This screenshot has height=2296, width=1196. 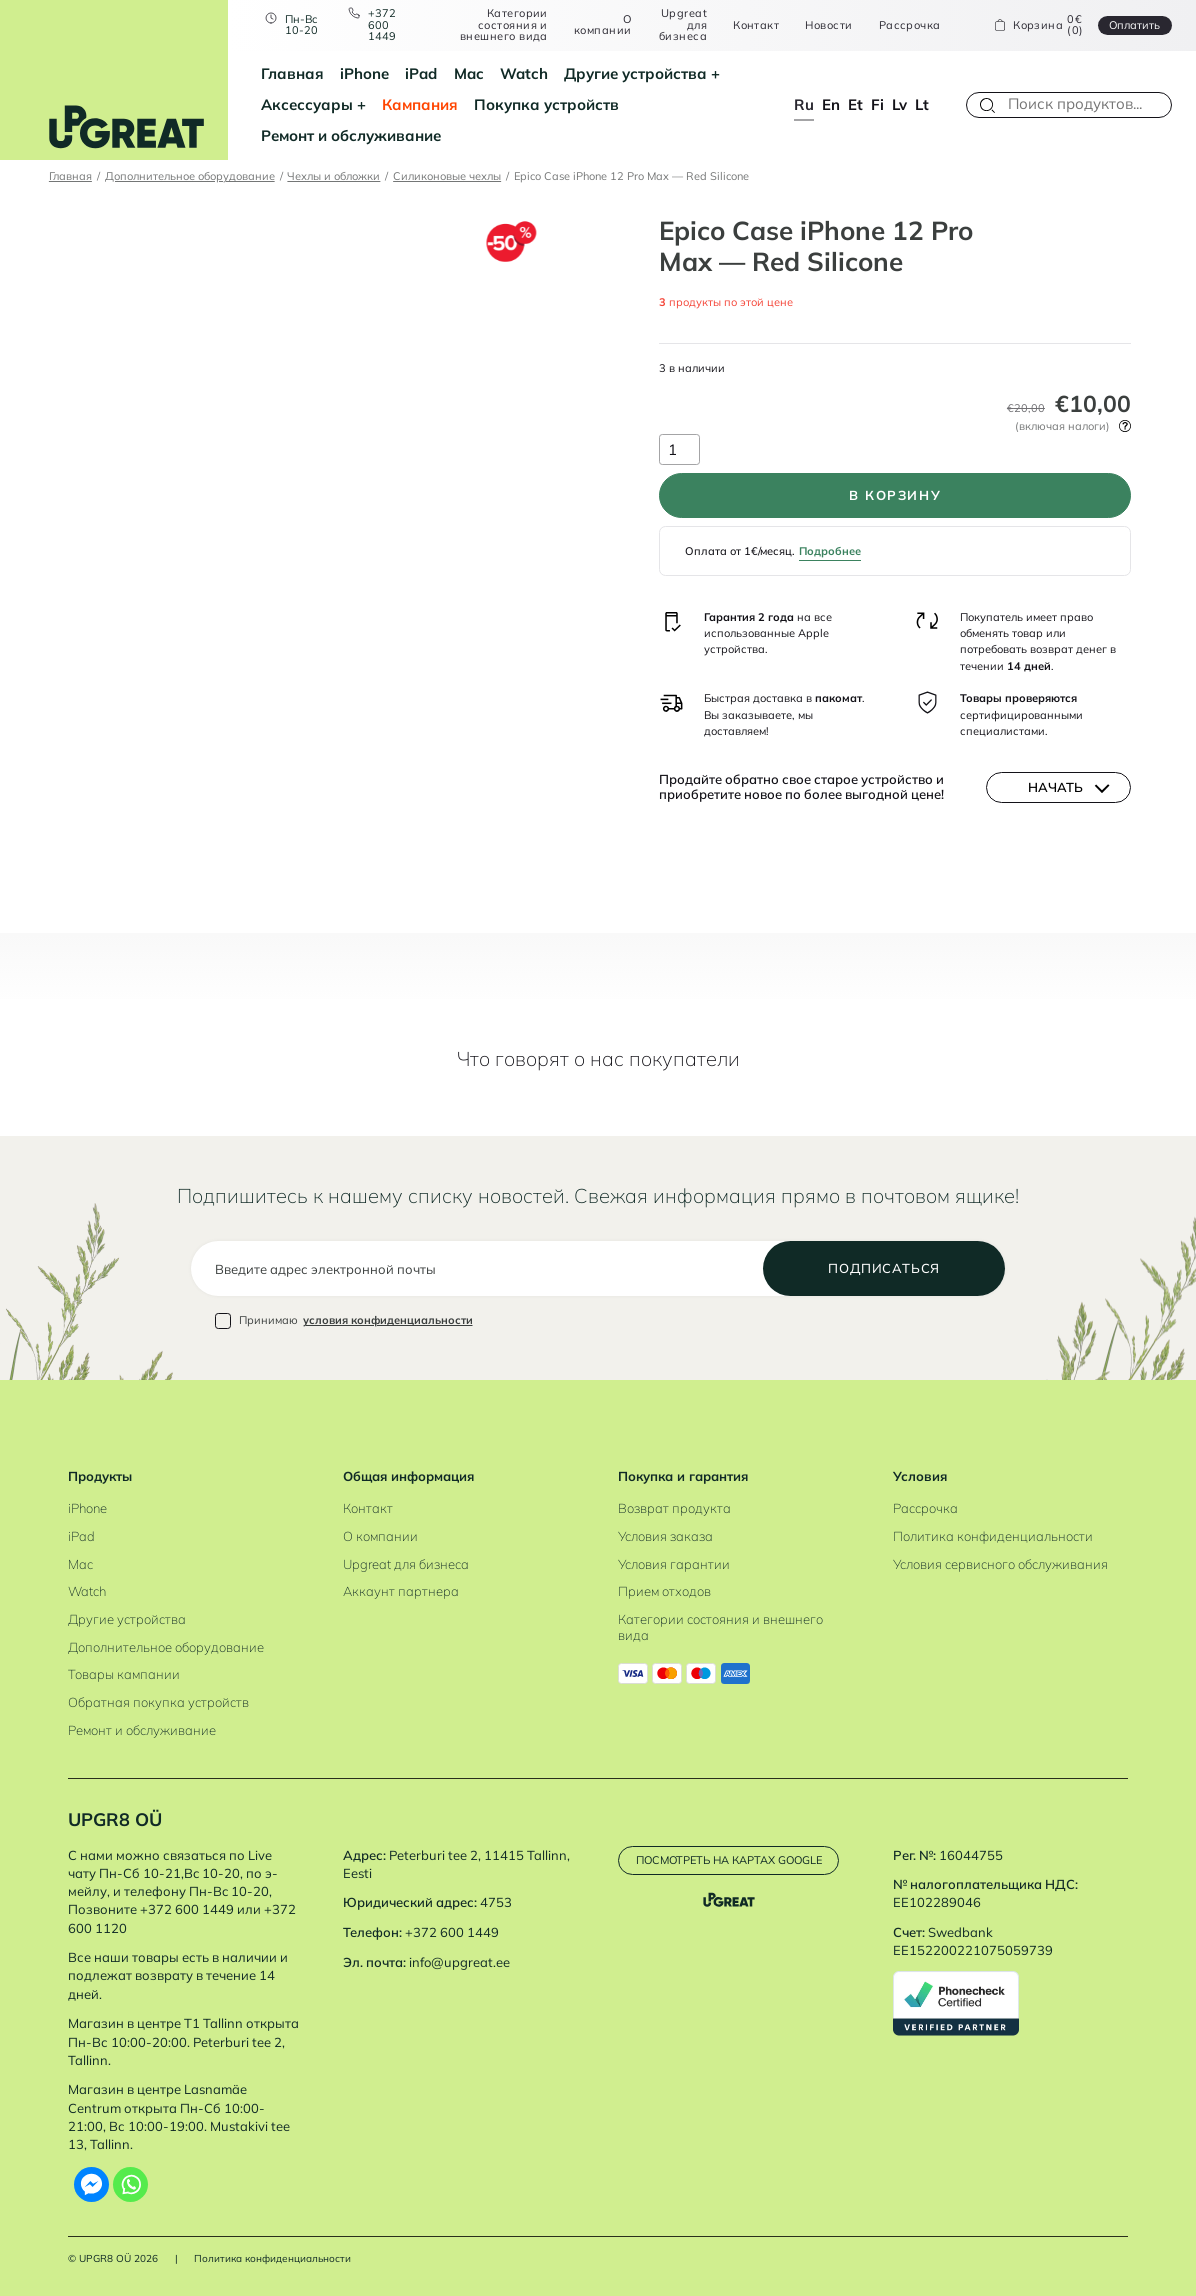 What do you see at coordinates (469, 73) in the screenshot?
I see `Mac` at bounding box center [469, 73].